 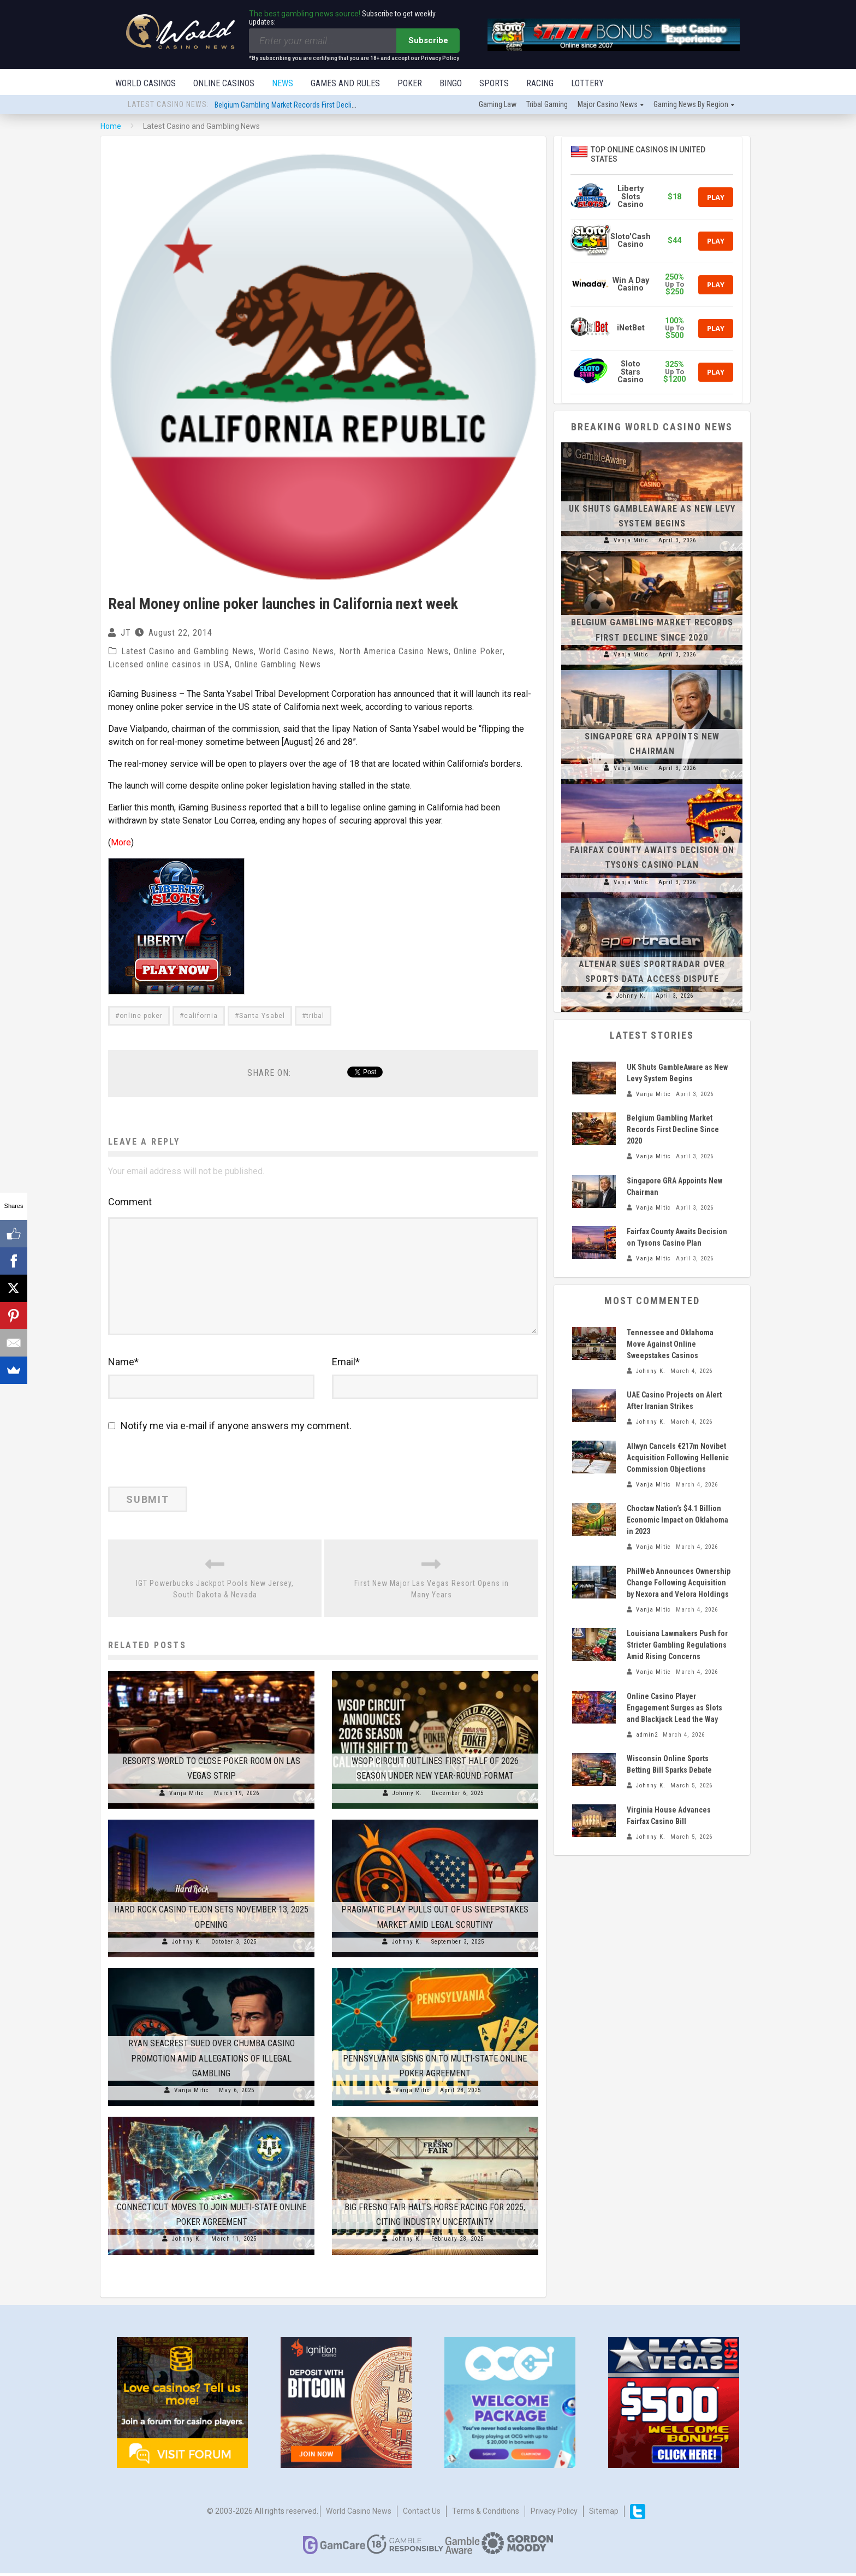 What do you see at coordinates (169, 665) in the screenshot?
I see `Licensed online casinos in USA` at bounding box center [169, 665].